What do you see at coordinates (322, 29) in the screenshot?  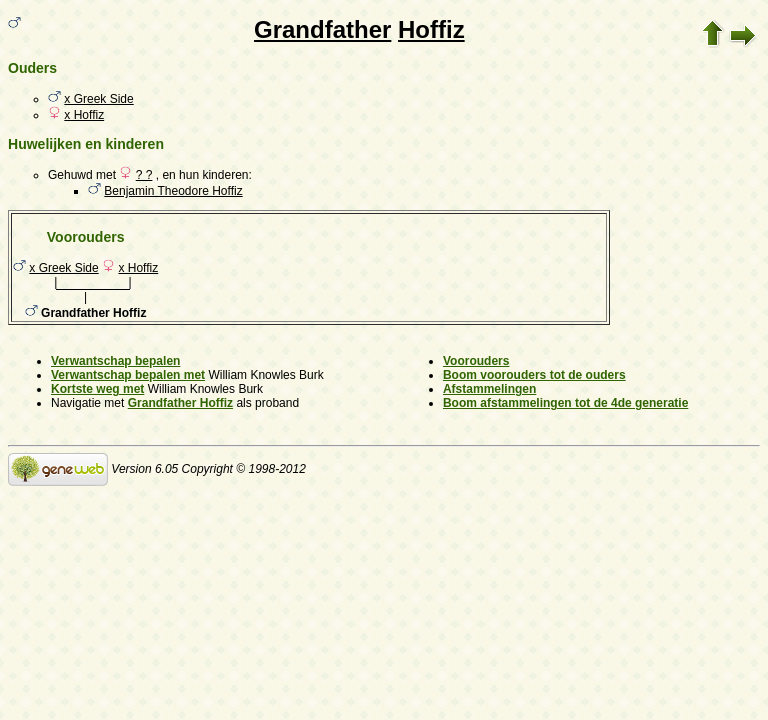 I see `Grandfather` at bounding box center [322, 29].